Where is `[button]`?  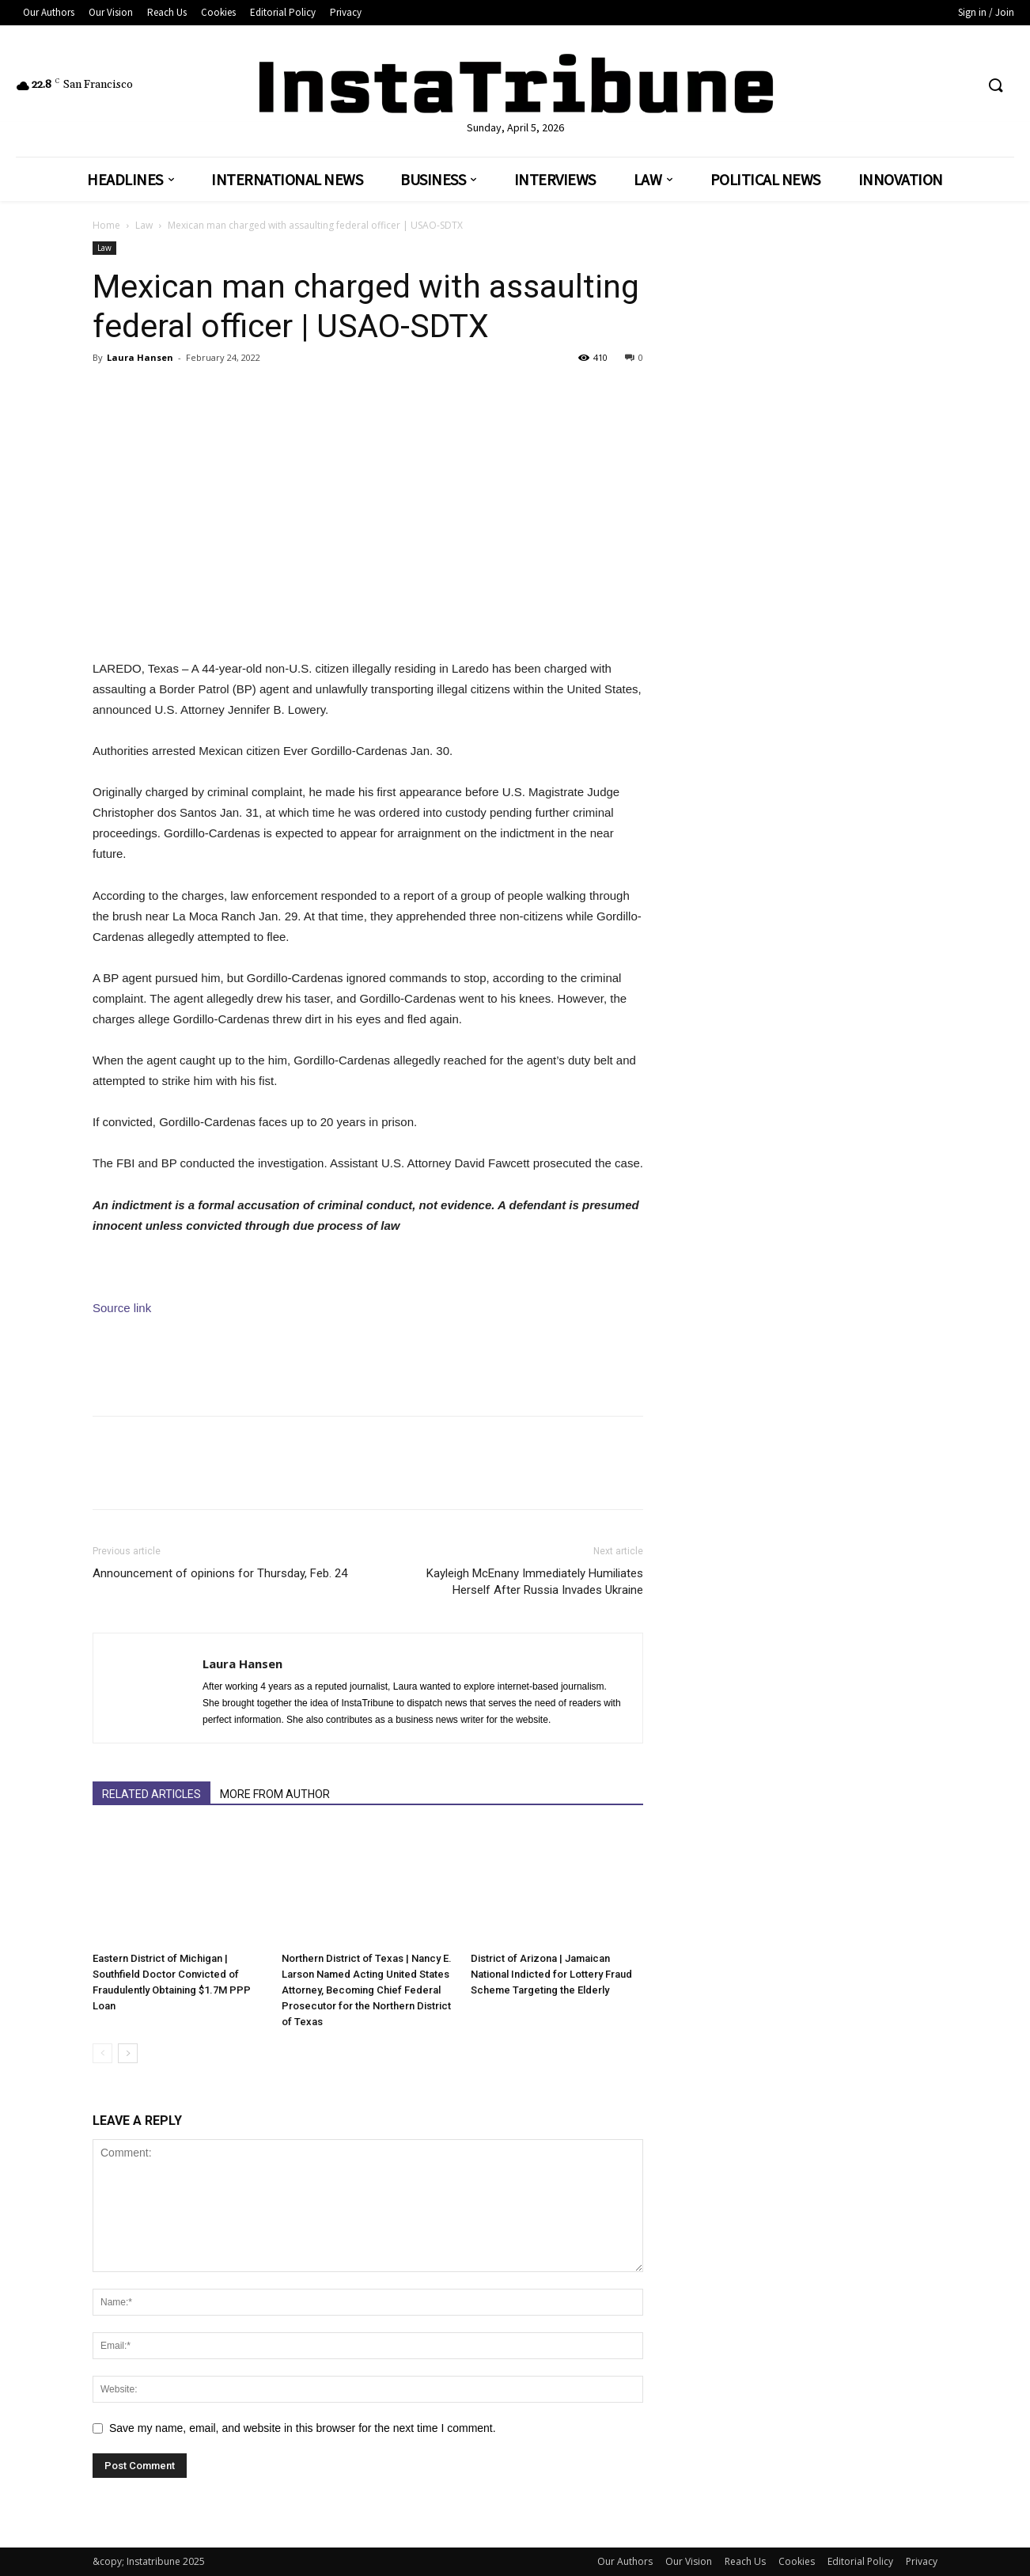
[button] is located at coordinates (995, 86).